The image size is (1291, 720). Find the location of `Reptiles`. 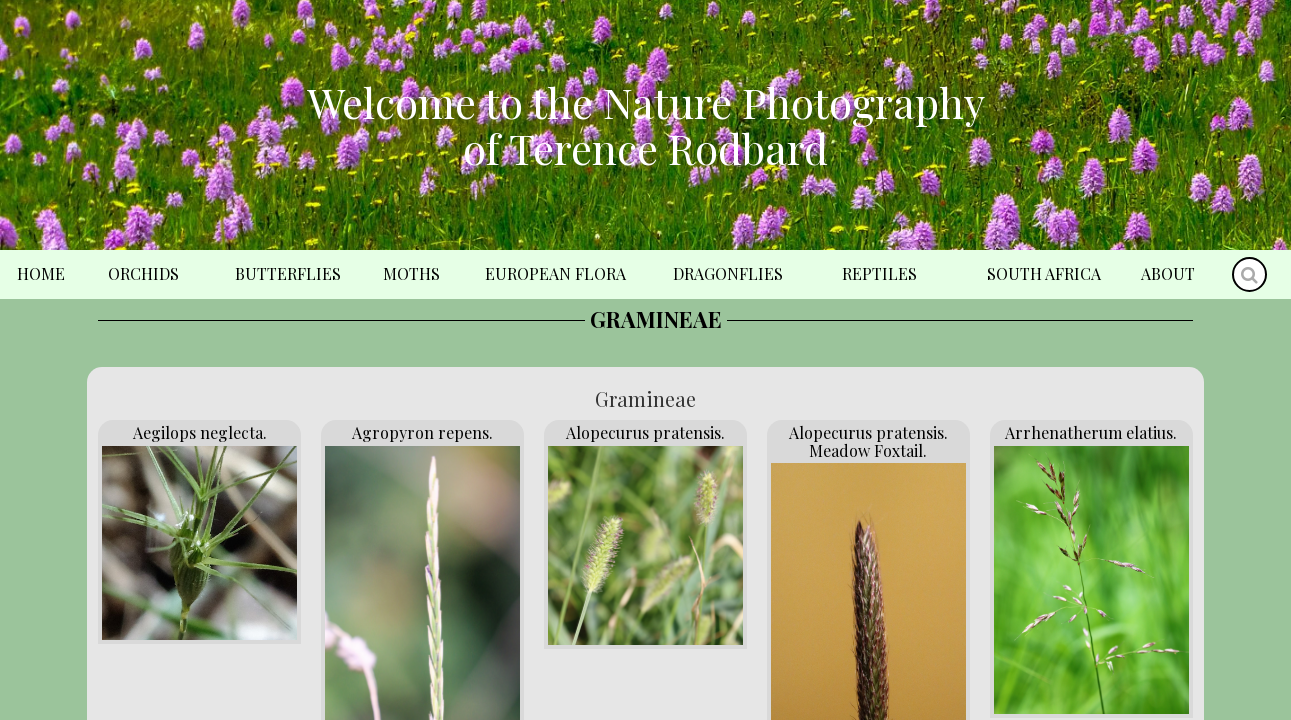

Reptiles is located at coordinates (879, 273).